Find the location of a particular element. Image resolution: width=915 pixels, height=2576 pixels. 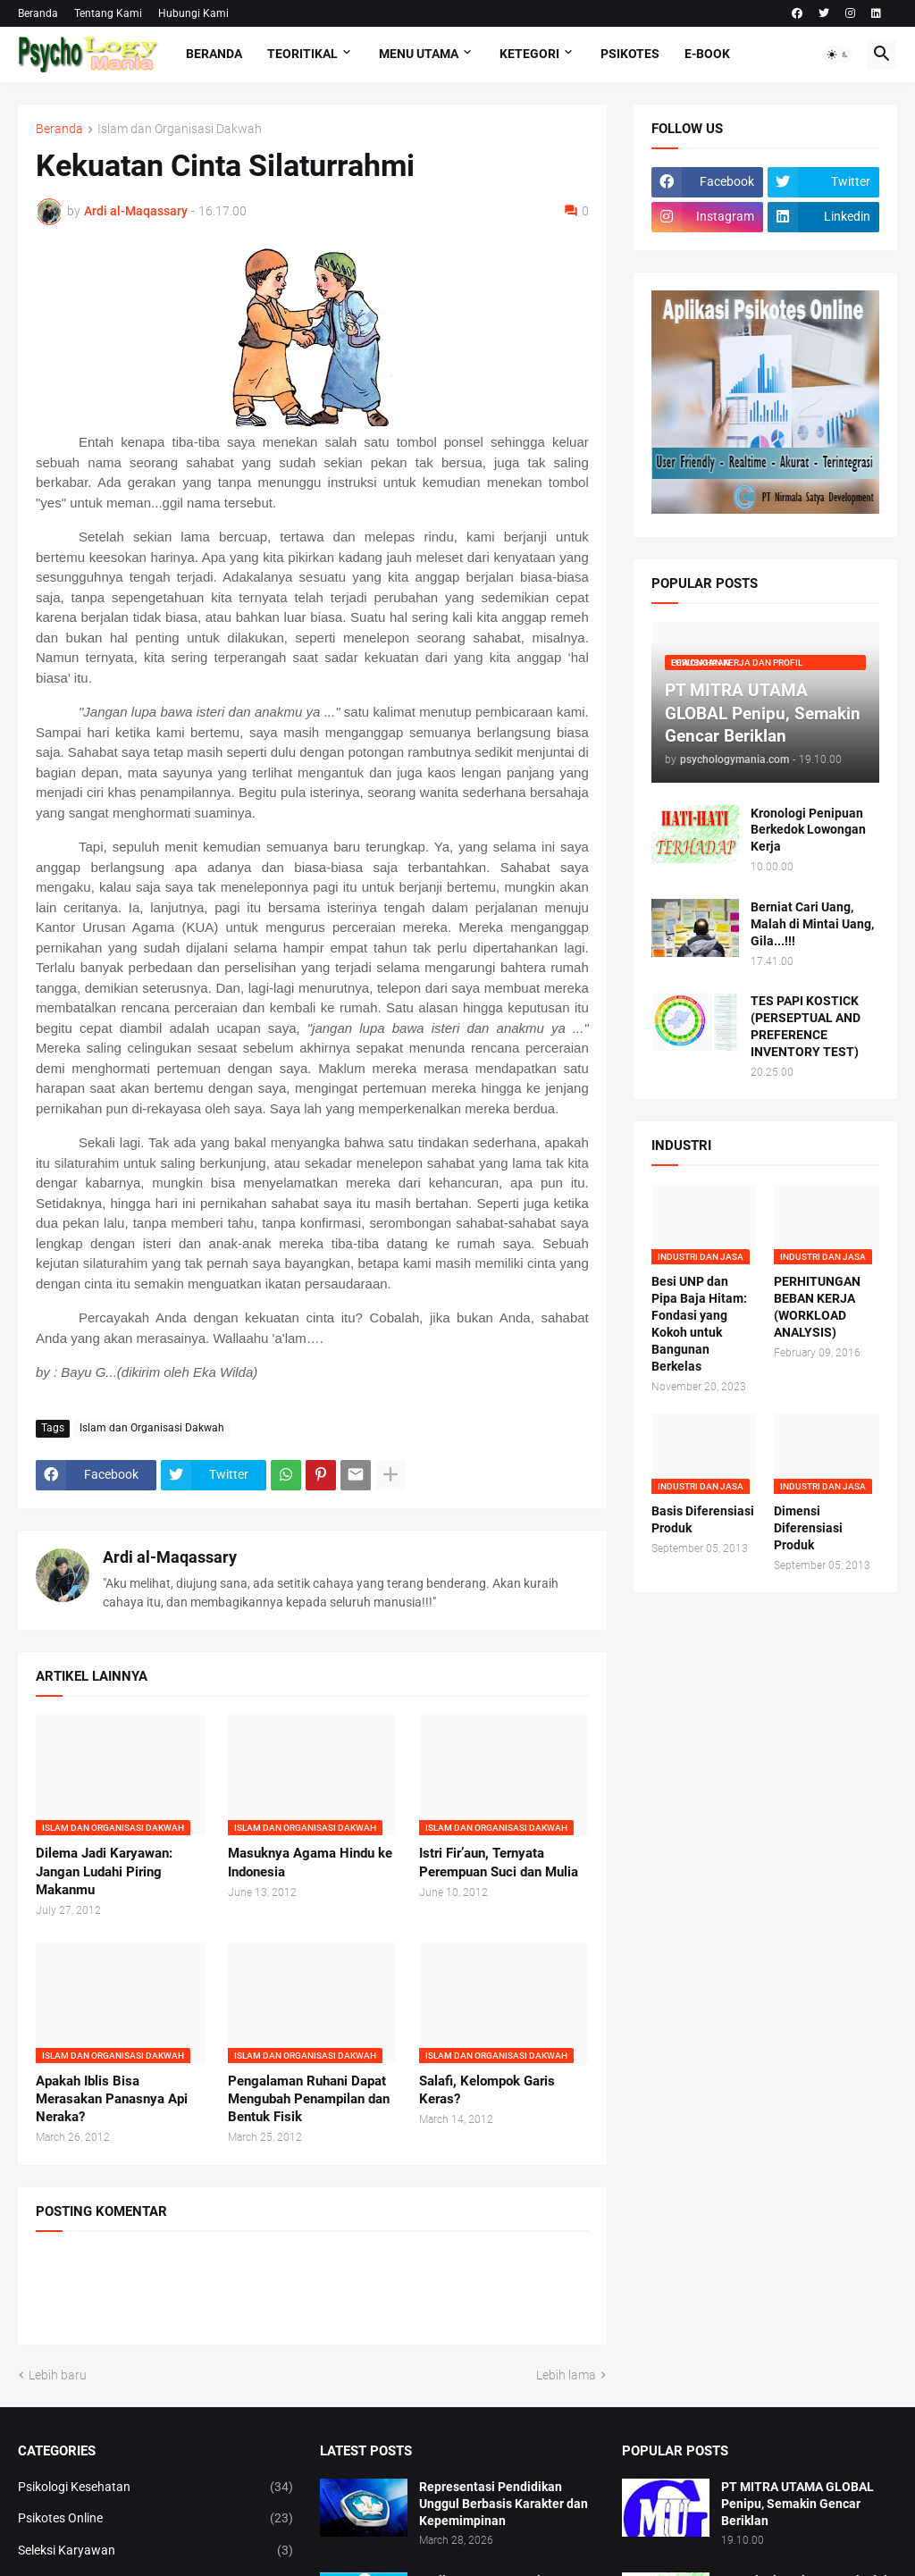

Islam dan Organisasi Dakwah is located at coordinates (179, 129).